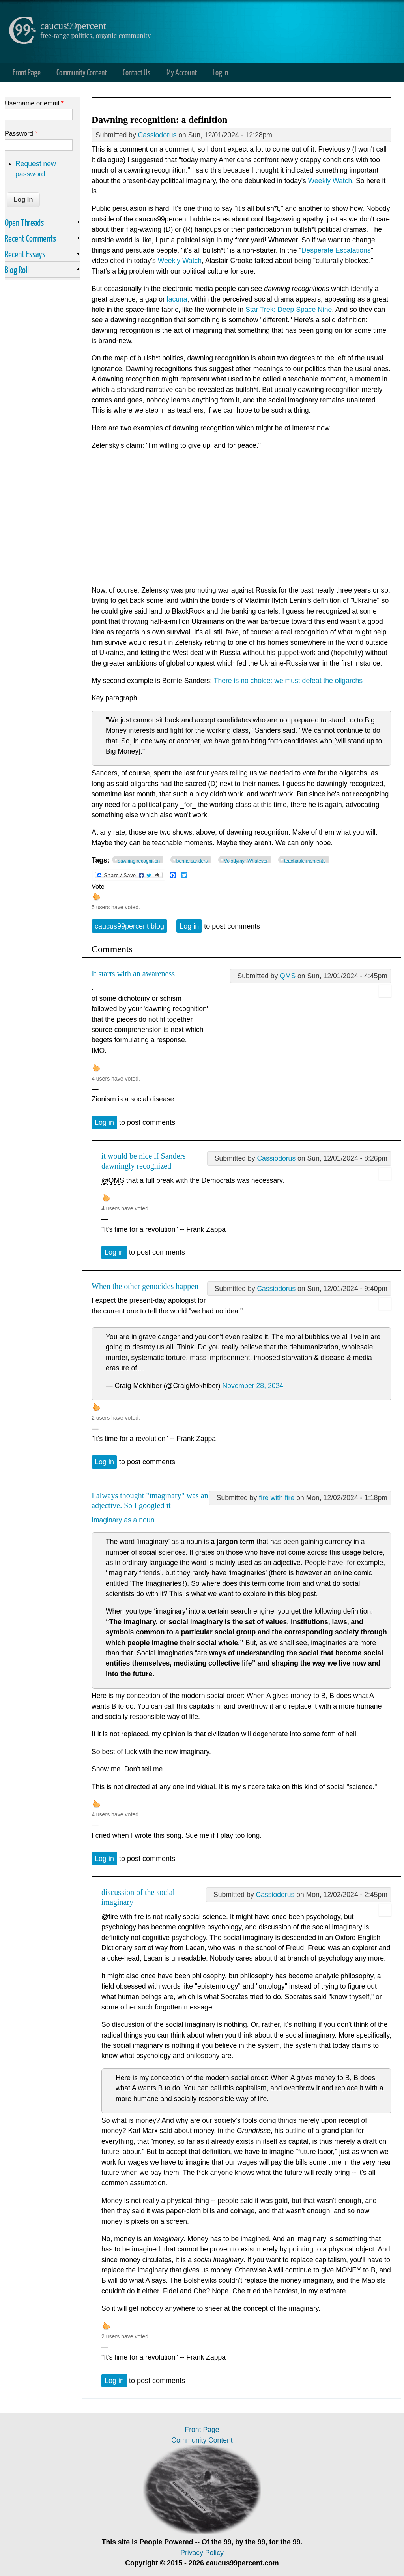 The image size is (404, 2576). I want to click on Recent Comments [link], so click(30, 238).